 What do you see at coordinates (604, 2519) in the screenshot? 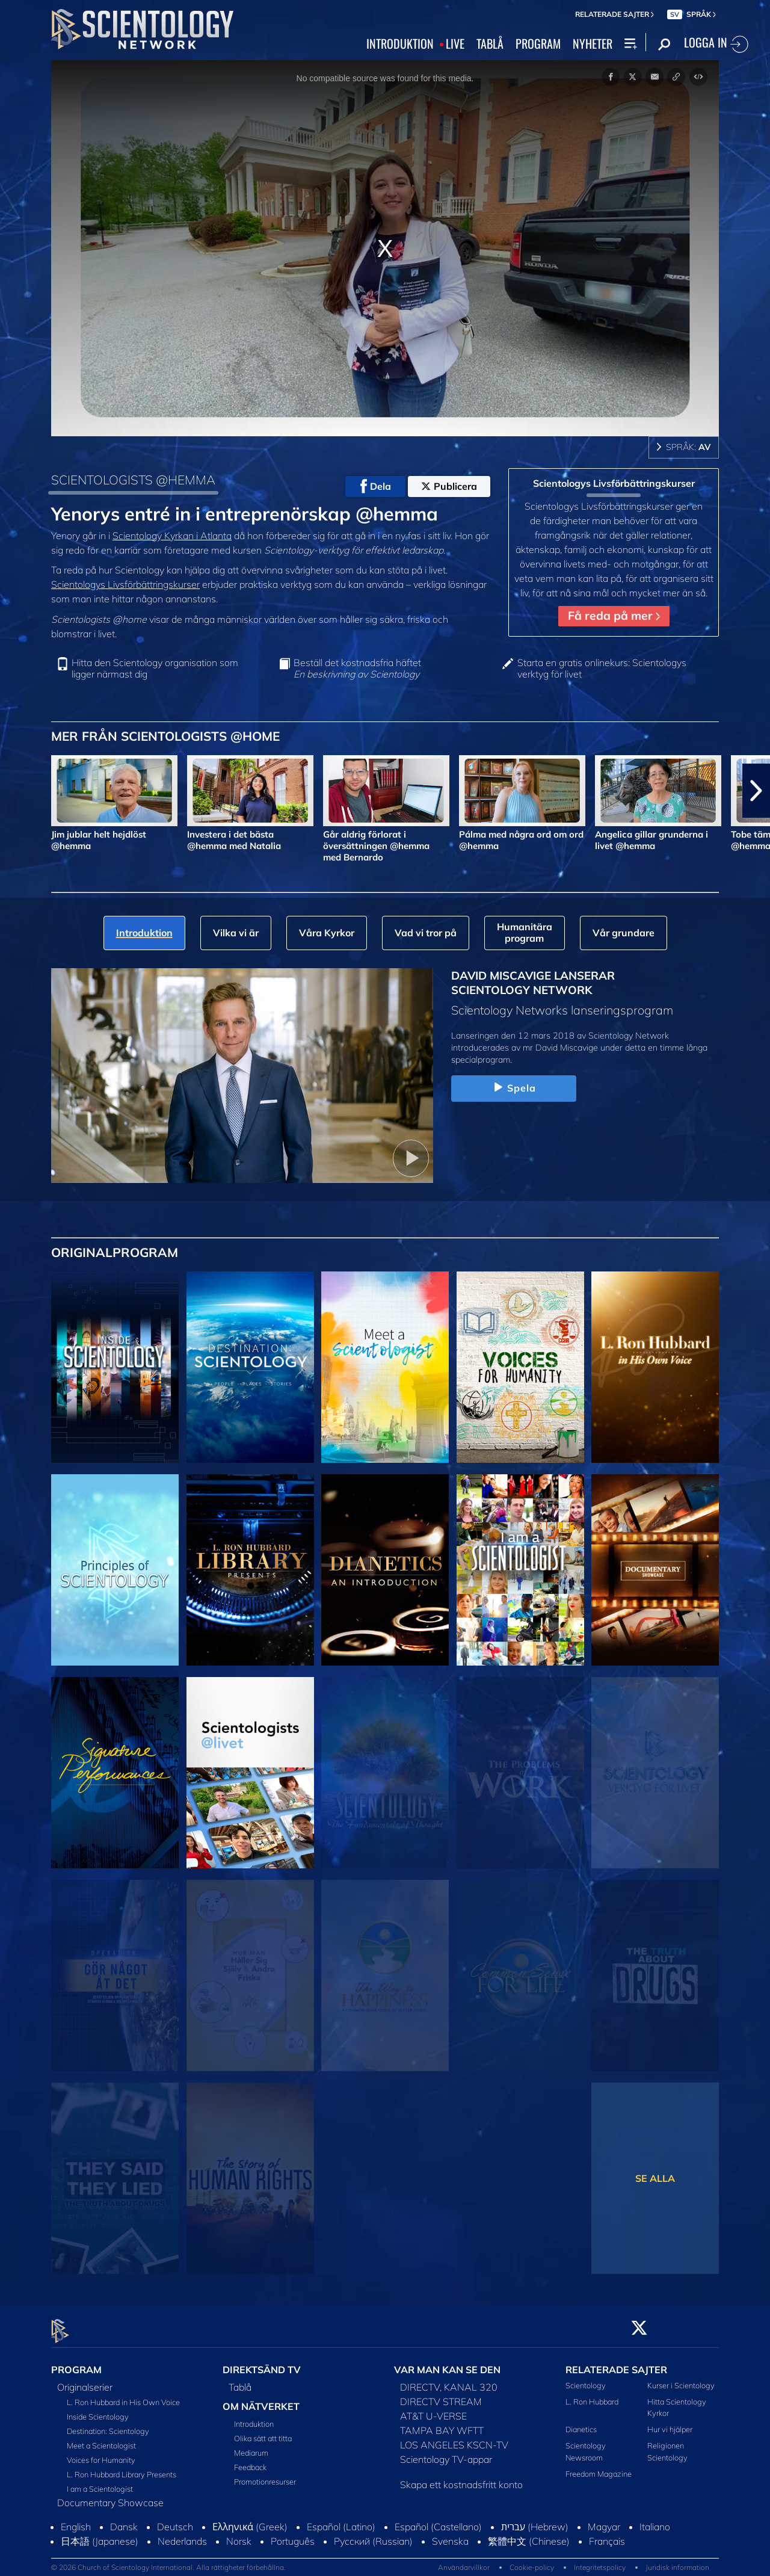
I see `Magyar` at bounding box center [604, 2519].